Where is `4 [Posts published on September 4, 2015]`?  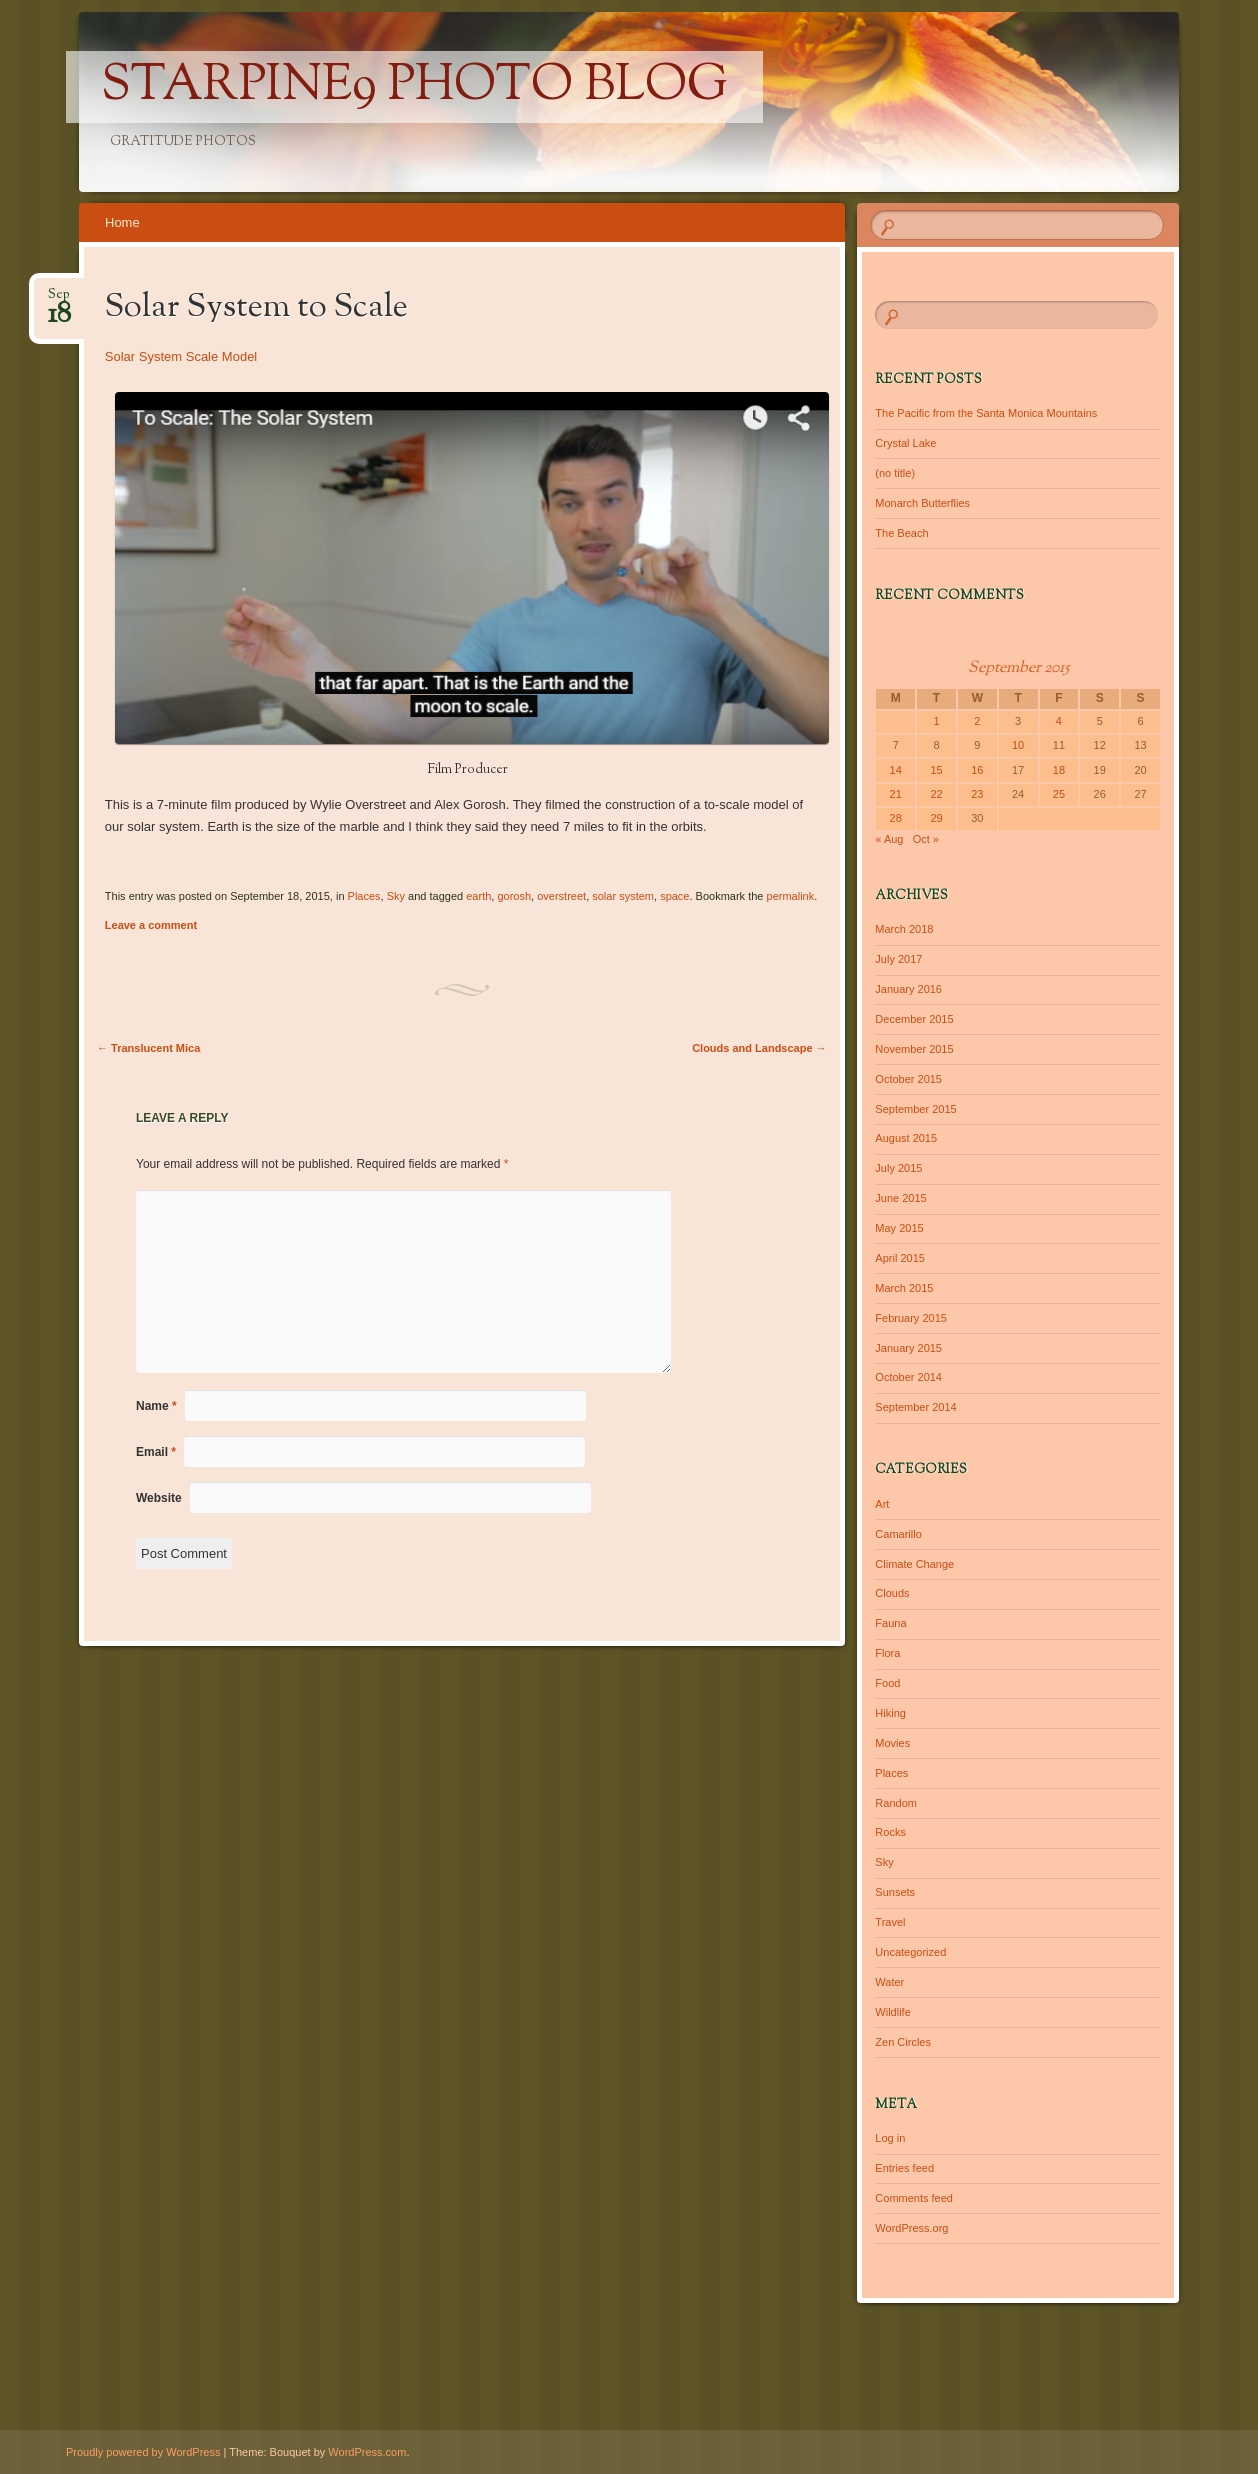
4 [Posts published on September 4, 2015] is located at coordinates (1059, 721).